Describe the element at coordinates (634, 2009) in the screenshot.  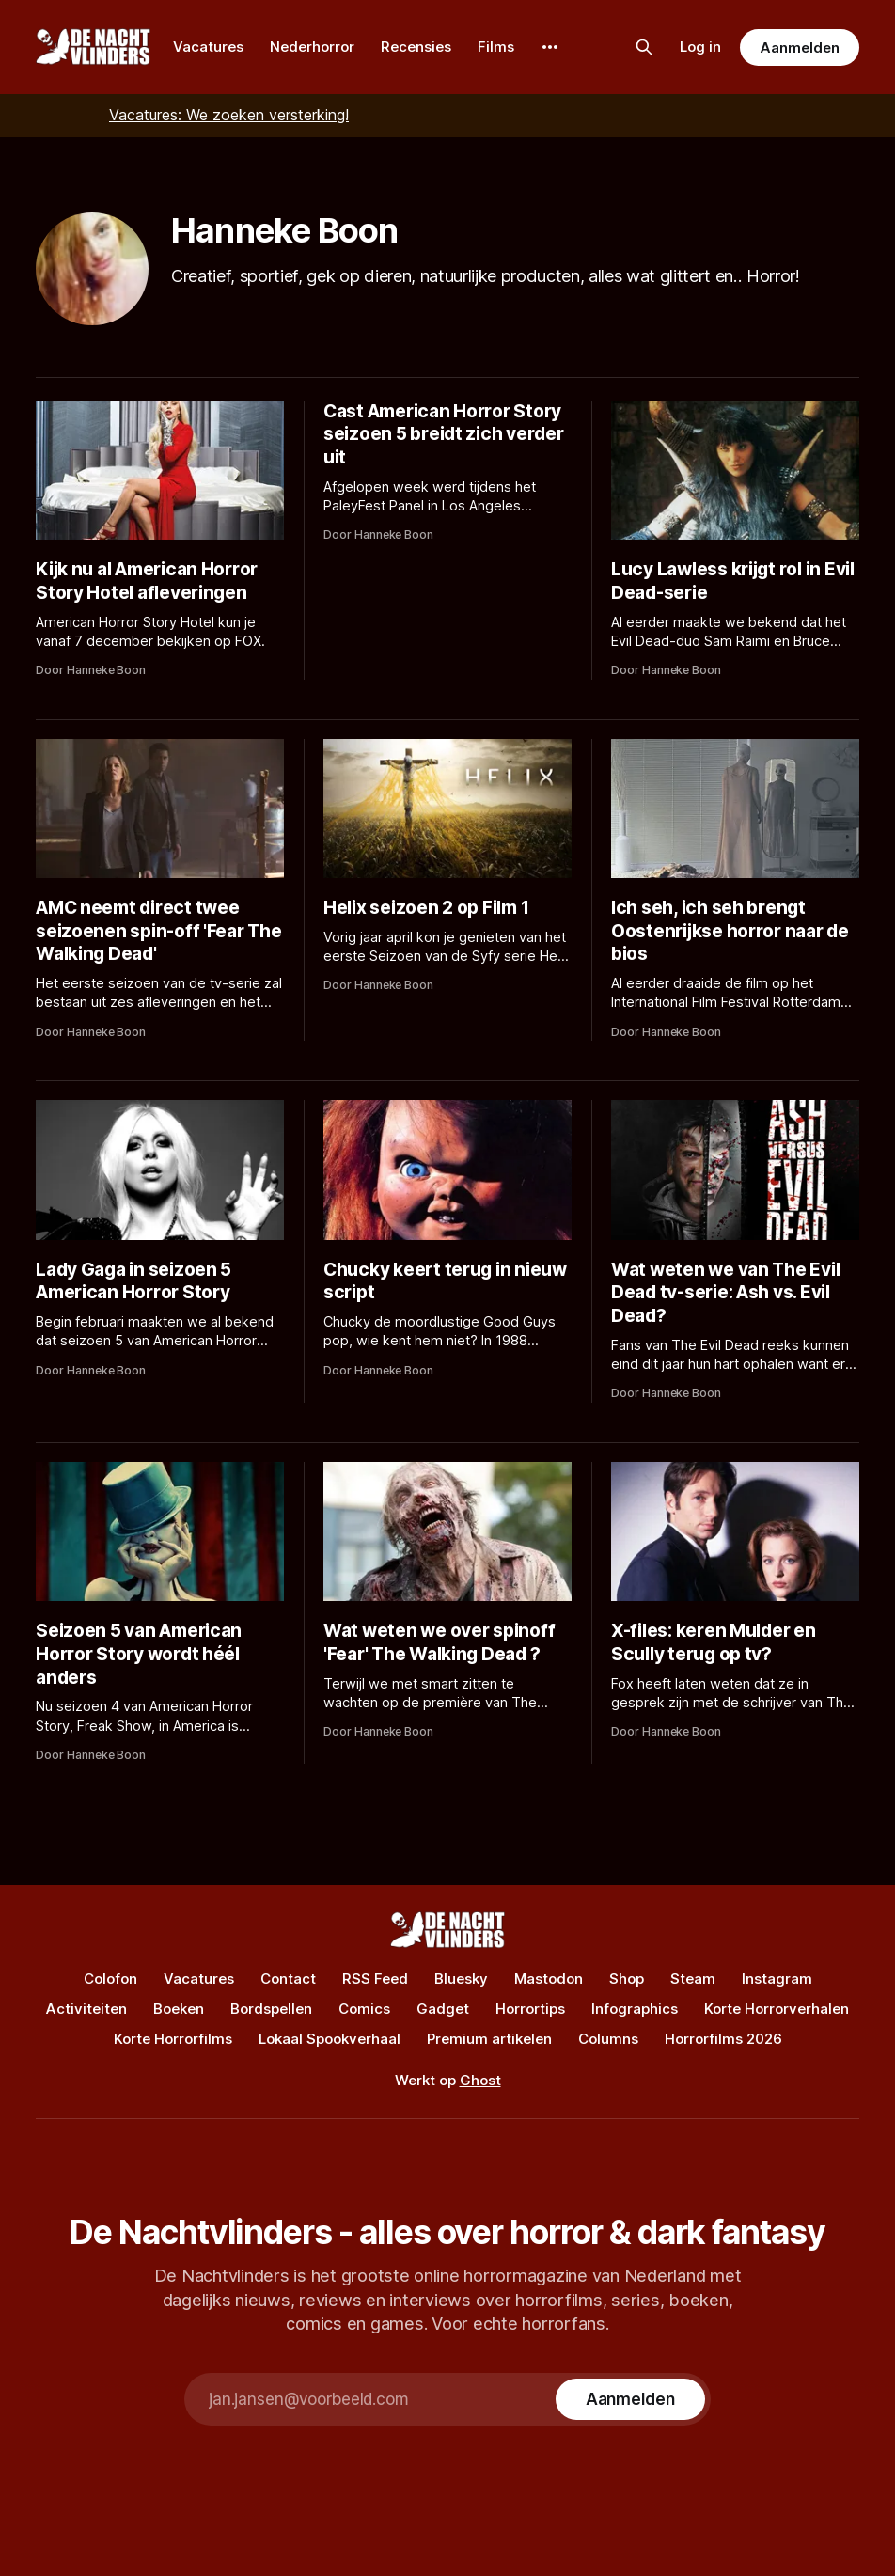
I see `Infographics` at that location.